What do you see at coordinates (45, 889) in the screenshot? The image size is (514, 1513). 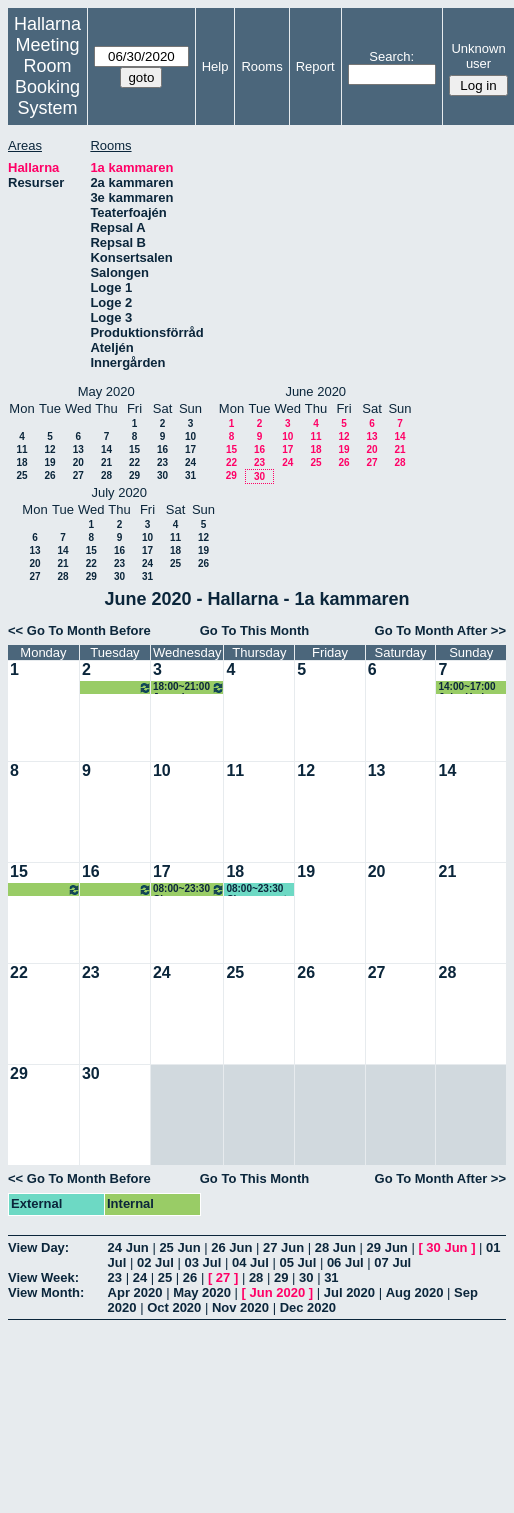 I see `08:00~23:30 Chopp event artist camp` at bounding box center [45, 889].